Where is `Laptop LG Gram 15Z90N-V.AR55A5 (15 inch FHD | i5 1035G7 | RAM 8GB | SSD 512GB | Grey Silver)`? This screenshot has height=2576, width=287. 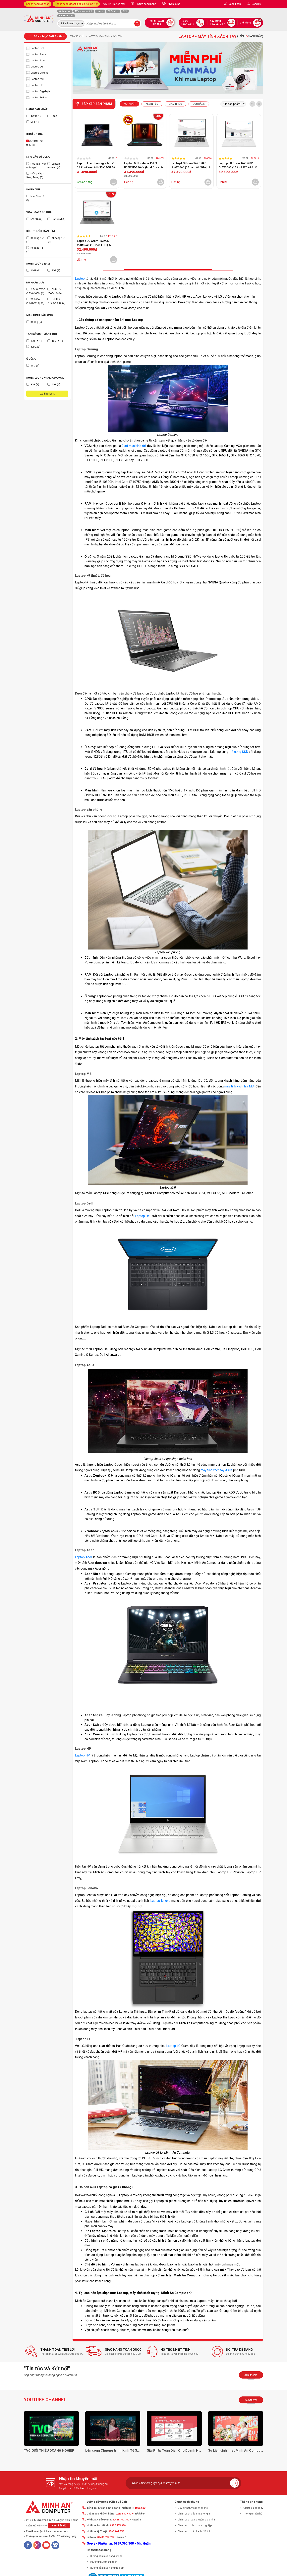
Laptop LG Gram 15Z90N-V.AR55A5 (15 inch FHD | i5 1035G7 | RAM 8GB | SSD 512GB | Grey Silver) is located at coordinates (94, 243).